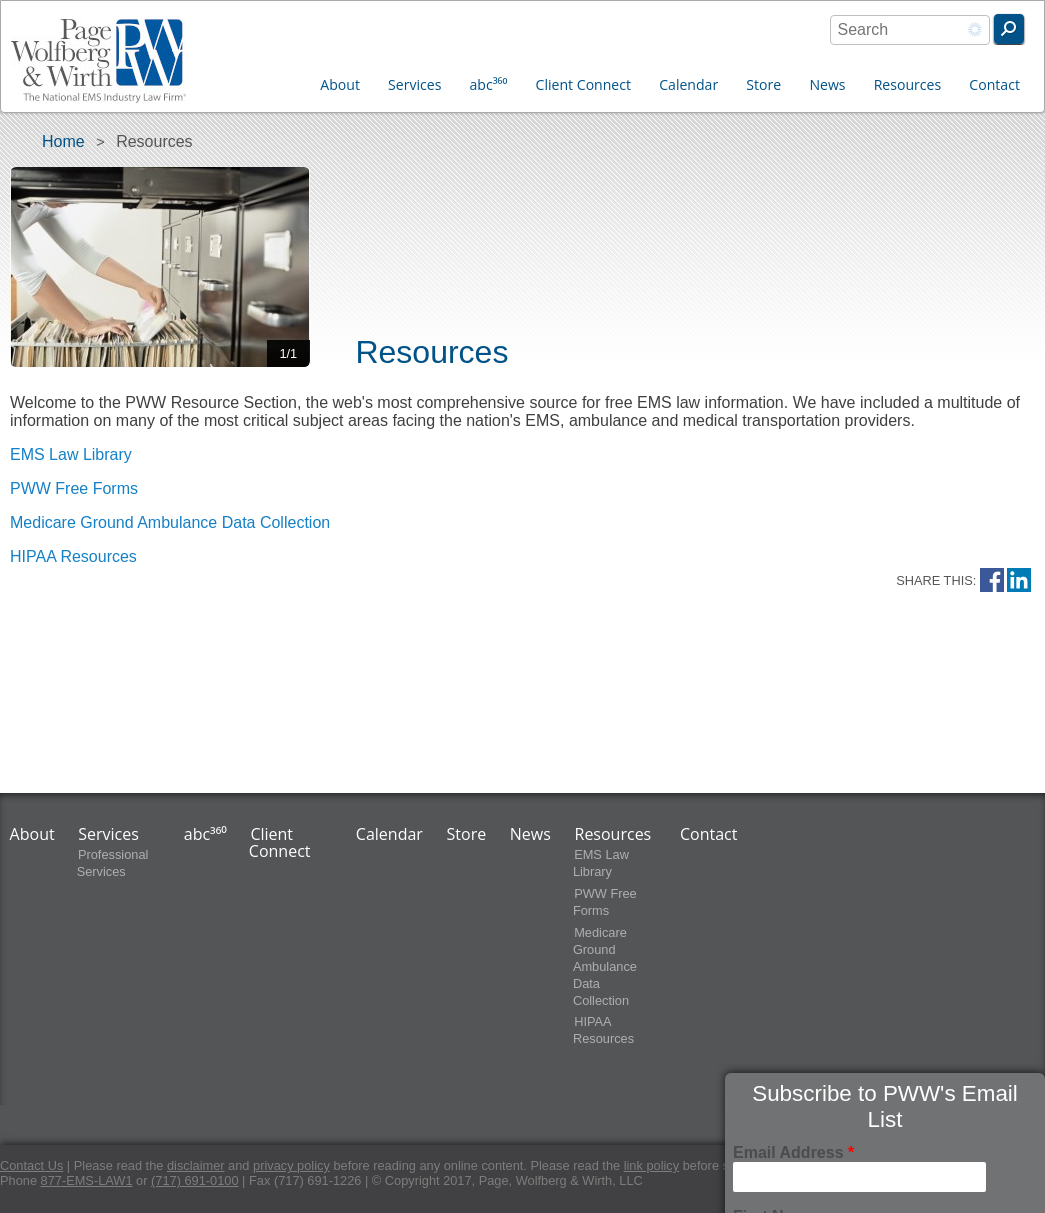  I want to click on News, so click(827, 84).